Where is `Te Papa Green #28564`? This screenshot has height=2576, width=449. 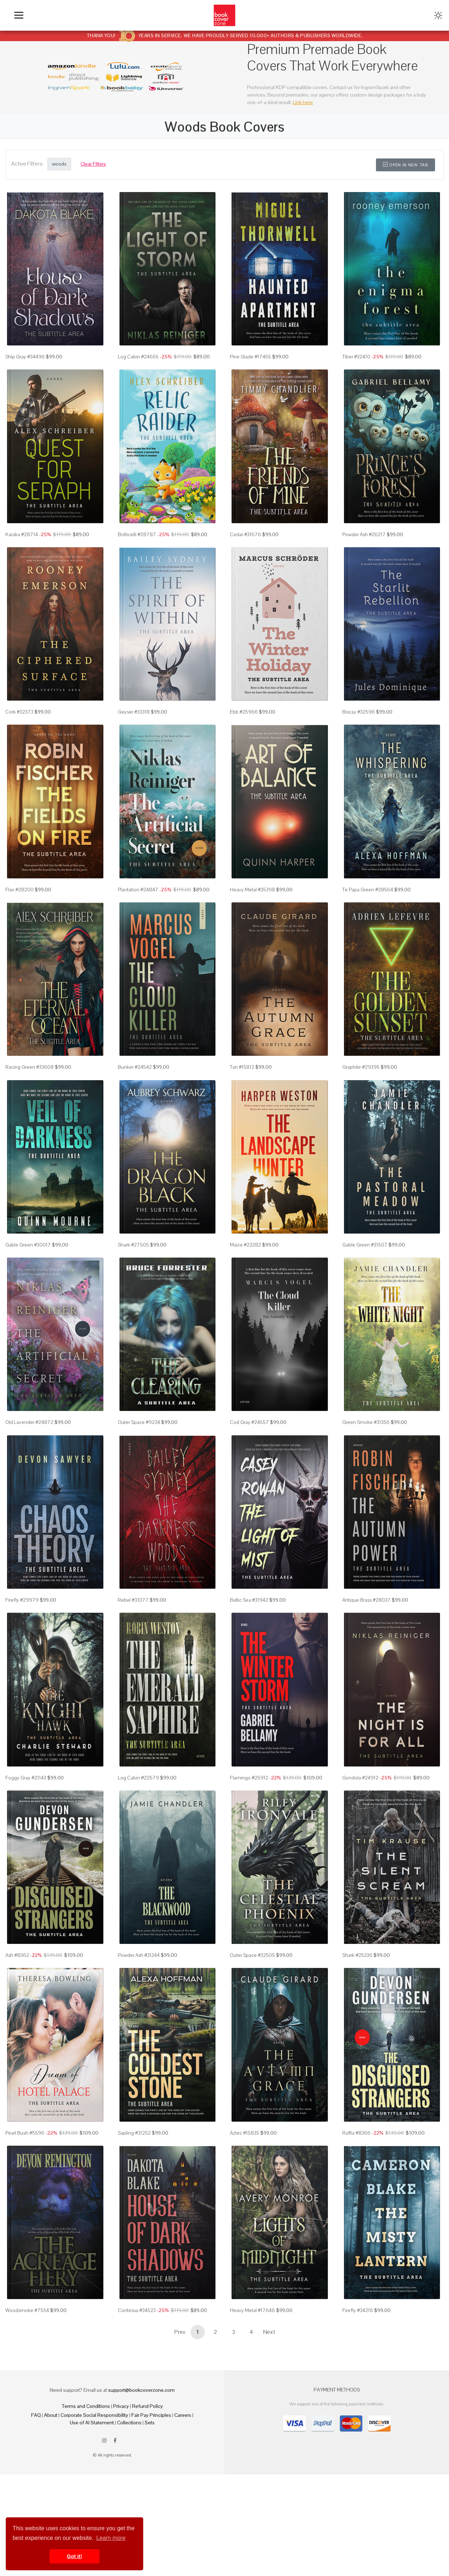
Te Papa Green #28564 is located at coordinates (367, 889).